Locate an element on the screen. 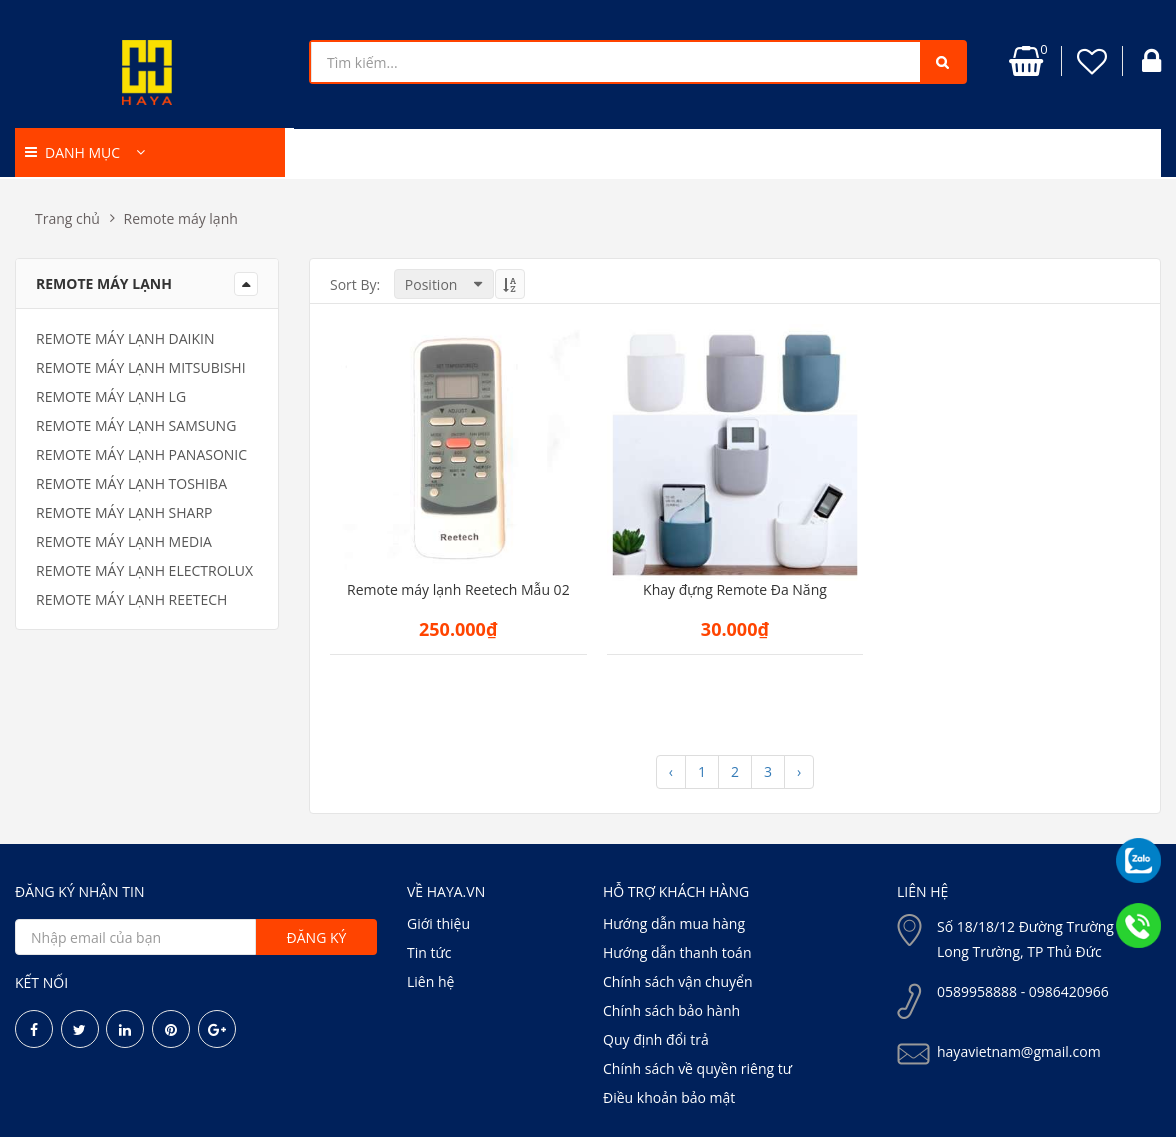  Quy định đổi trả is located at coordinates (656, 1039).